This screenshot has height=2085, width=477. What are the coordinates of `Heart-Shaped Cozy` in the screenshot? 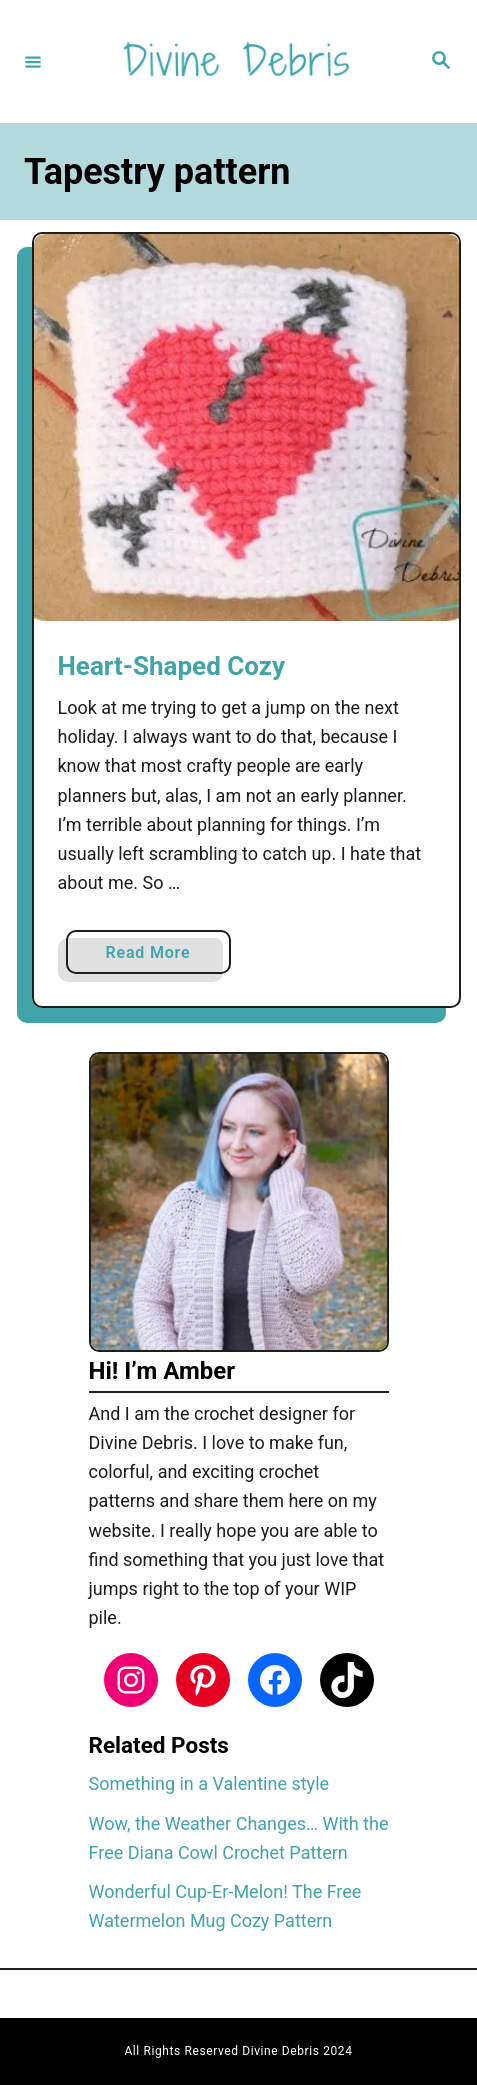 It's located at (172, 666).